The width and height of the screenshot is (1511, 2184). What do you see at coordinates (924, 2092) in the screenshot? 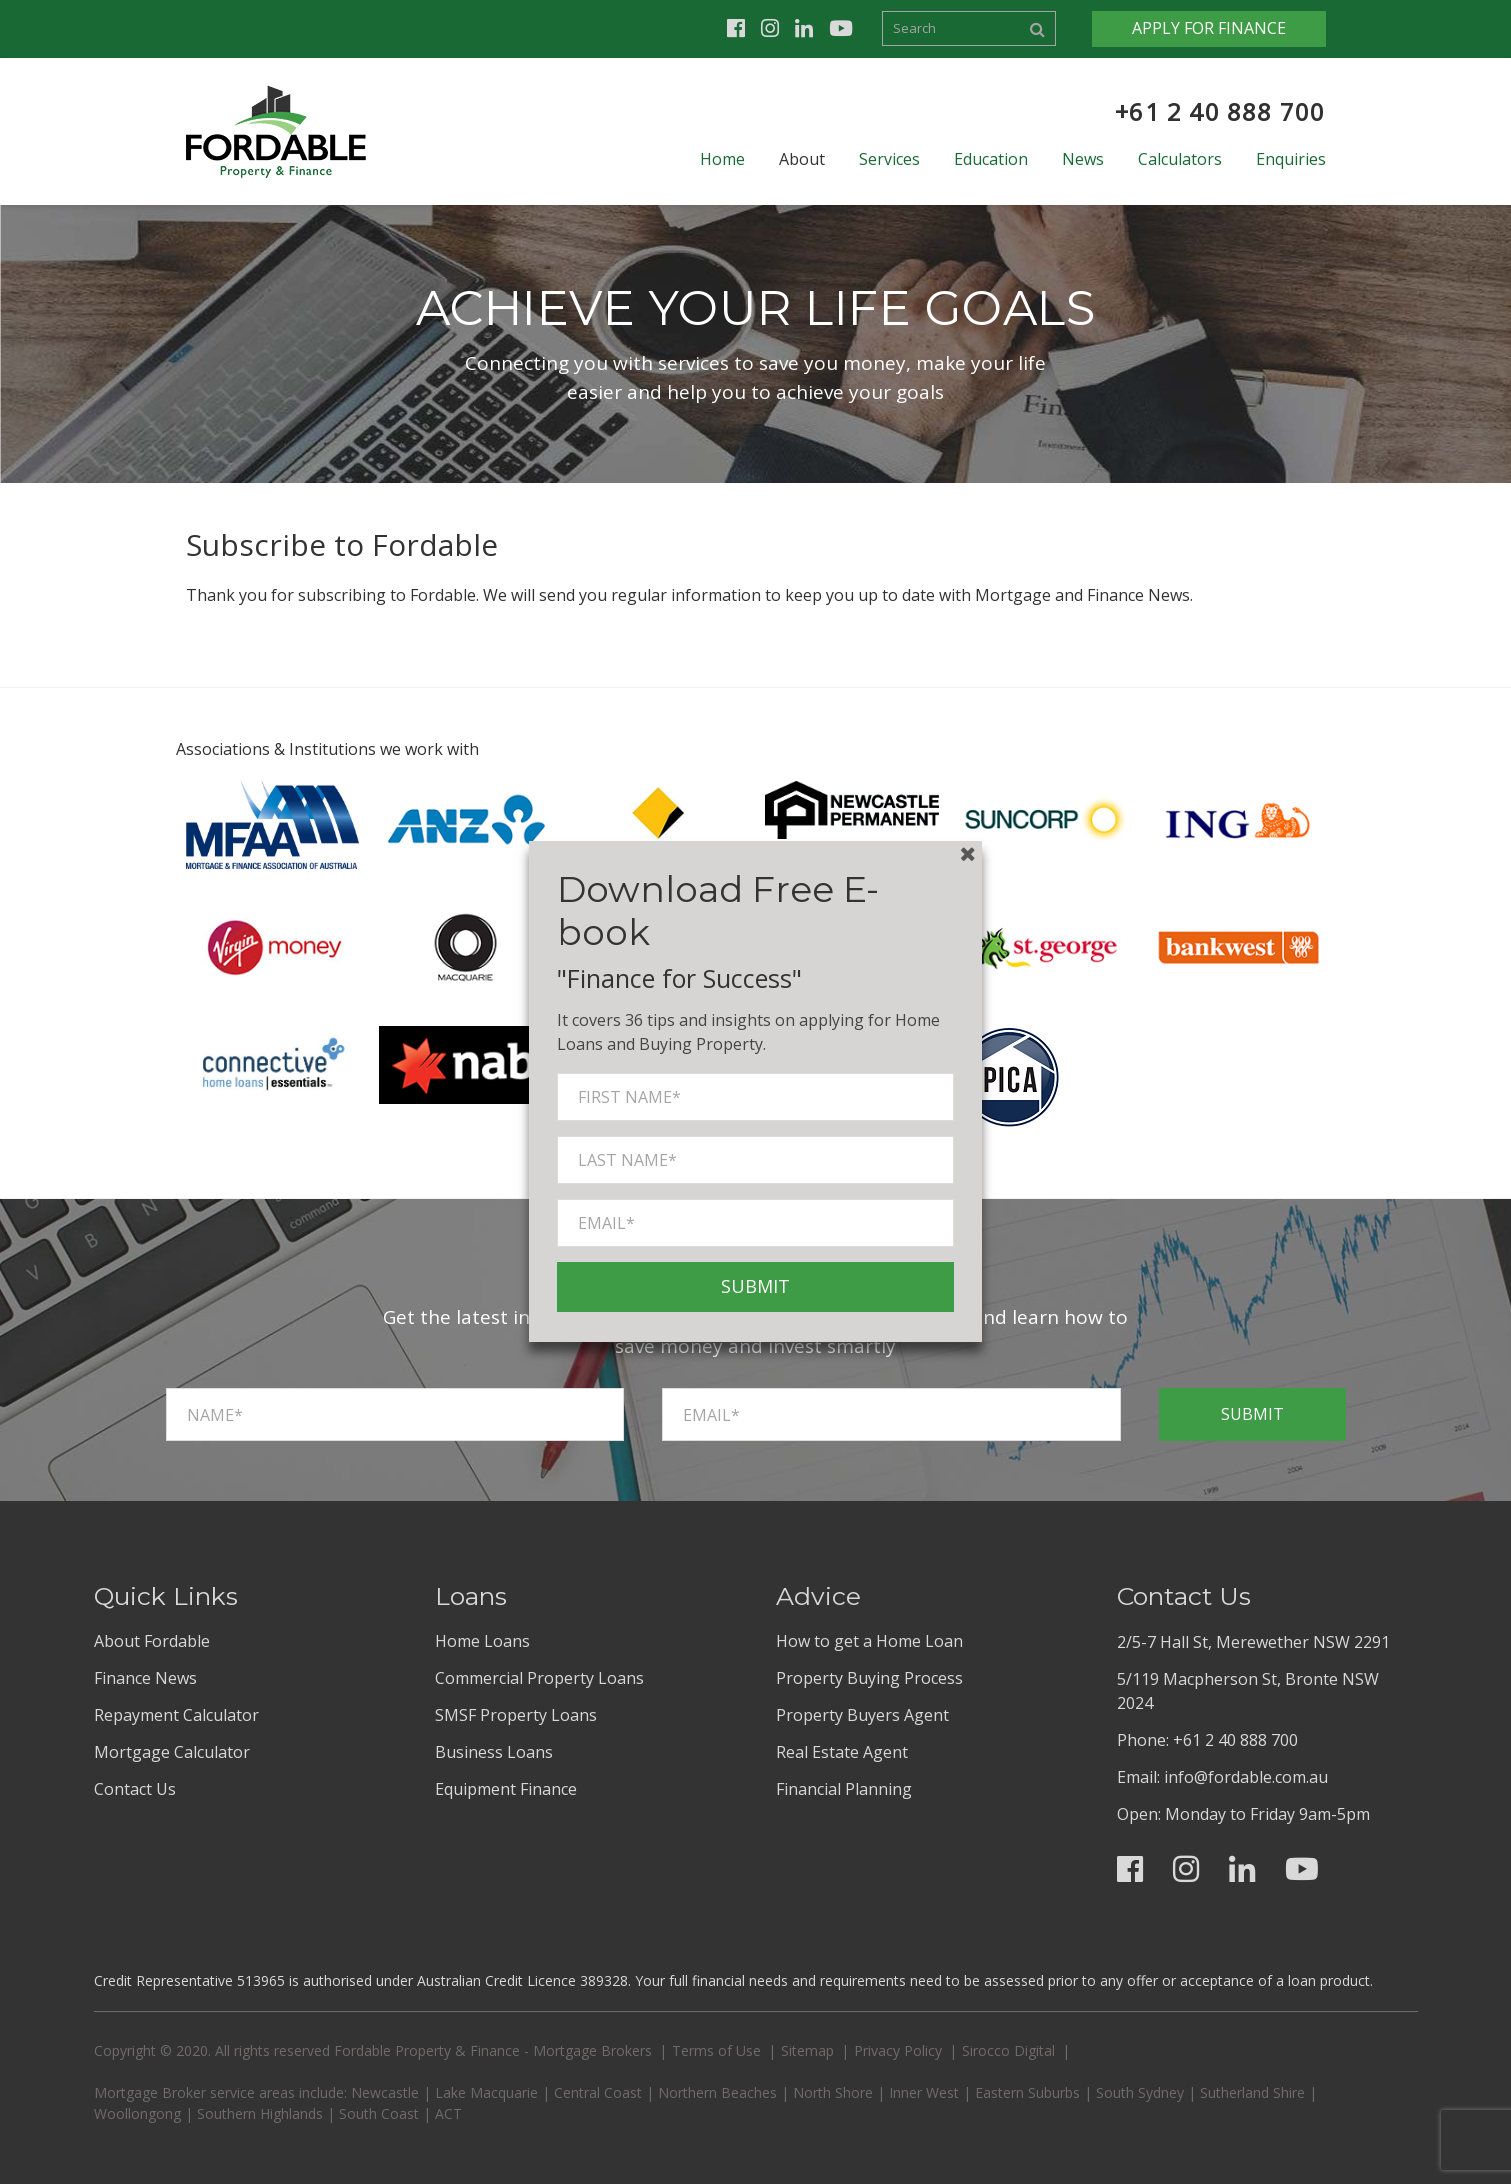
I see `Inner West` at bounding box center [924, 2092].